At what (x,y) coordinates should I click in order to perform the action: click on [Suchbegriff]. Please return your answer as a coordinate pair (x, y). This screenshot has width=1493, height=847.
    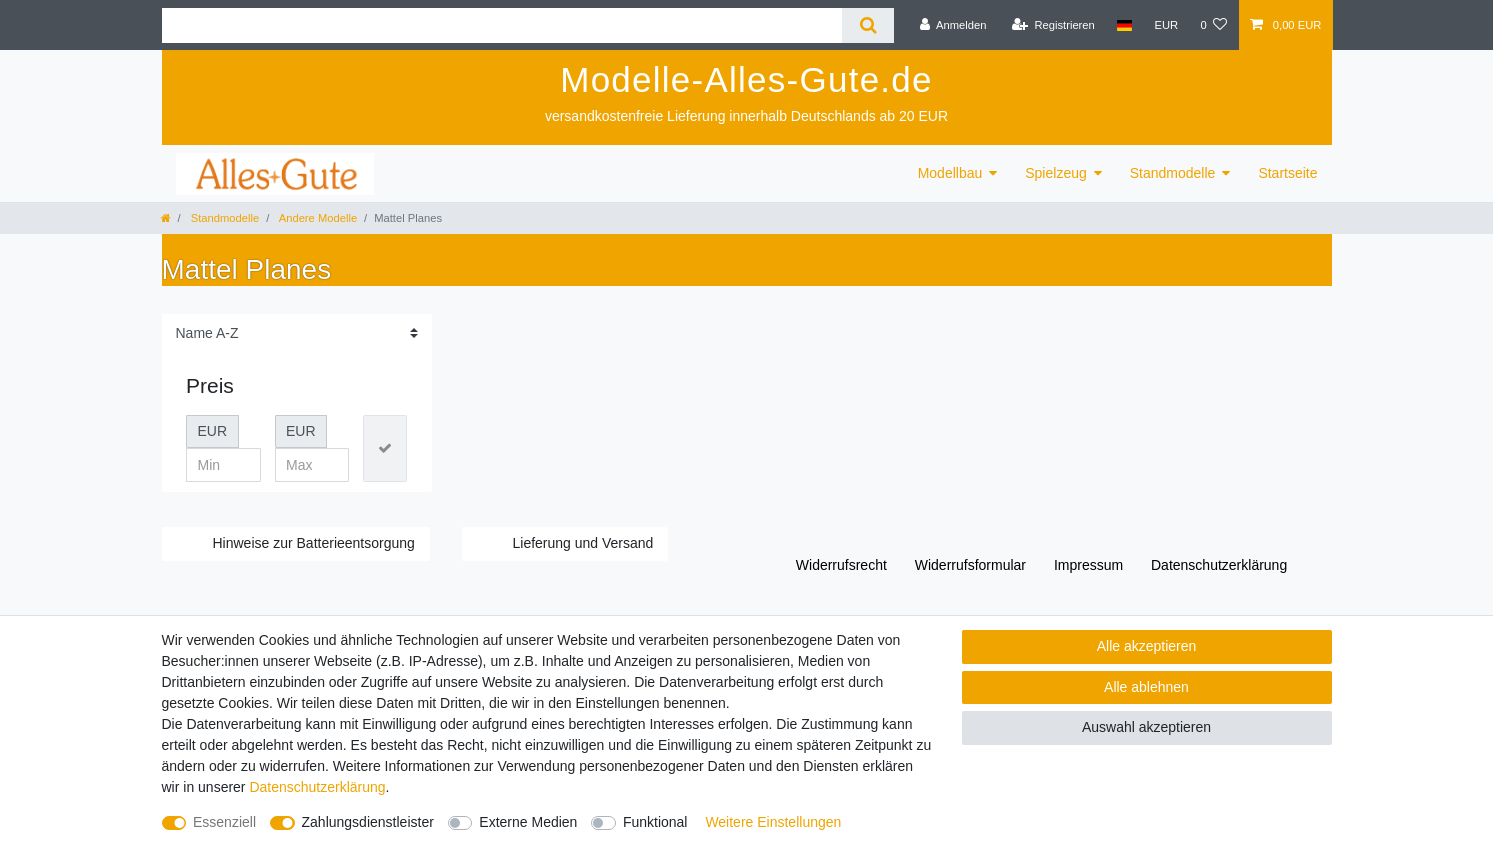
    Looking at the image, I should click on (502, 25).